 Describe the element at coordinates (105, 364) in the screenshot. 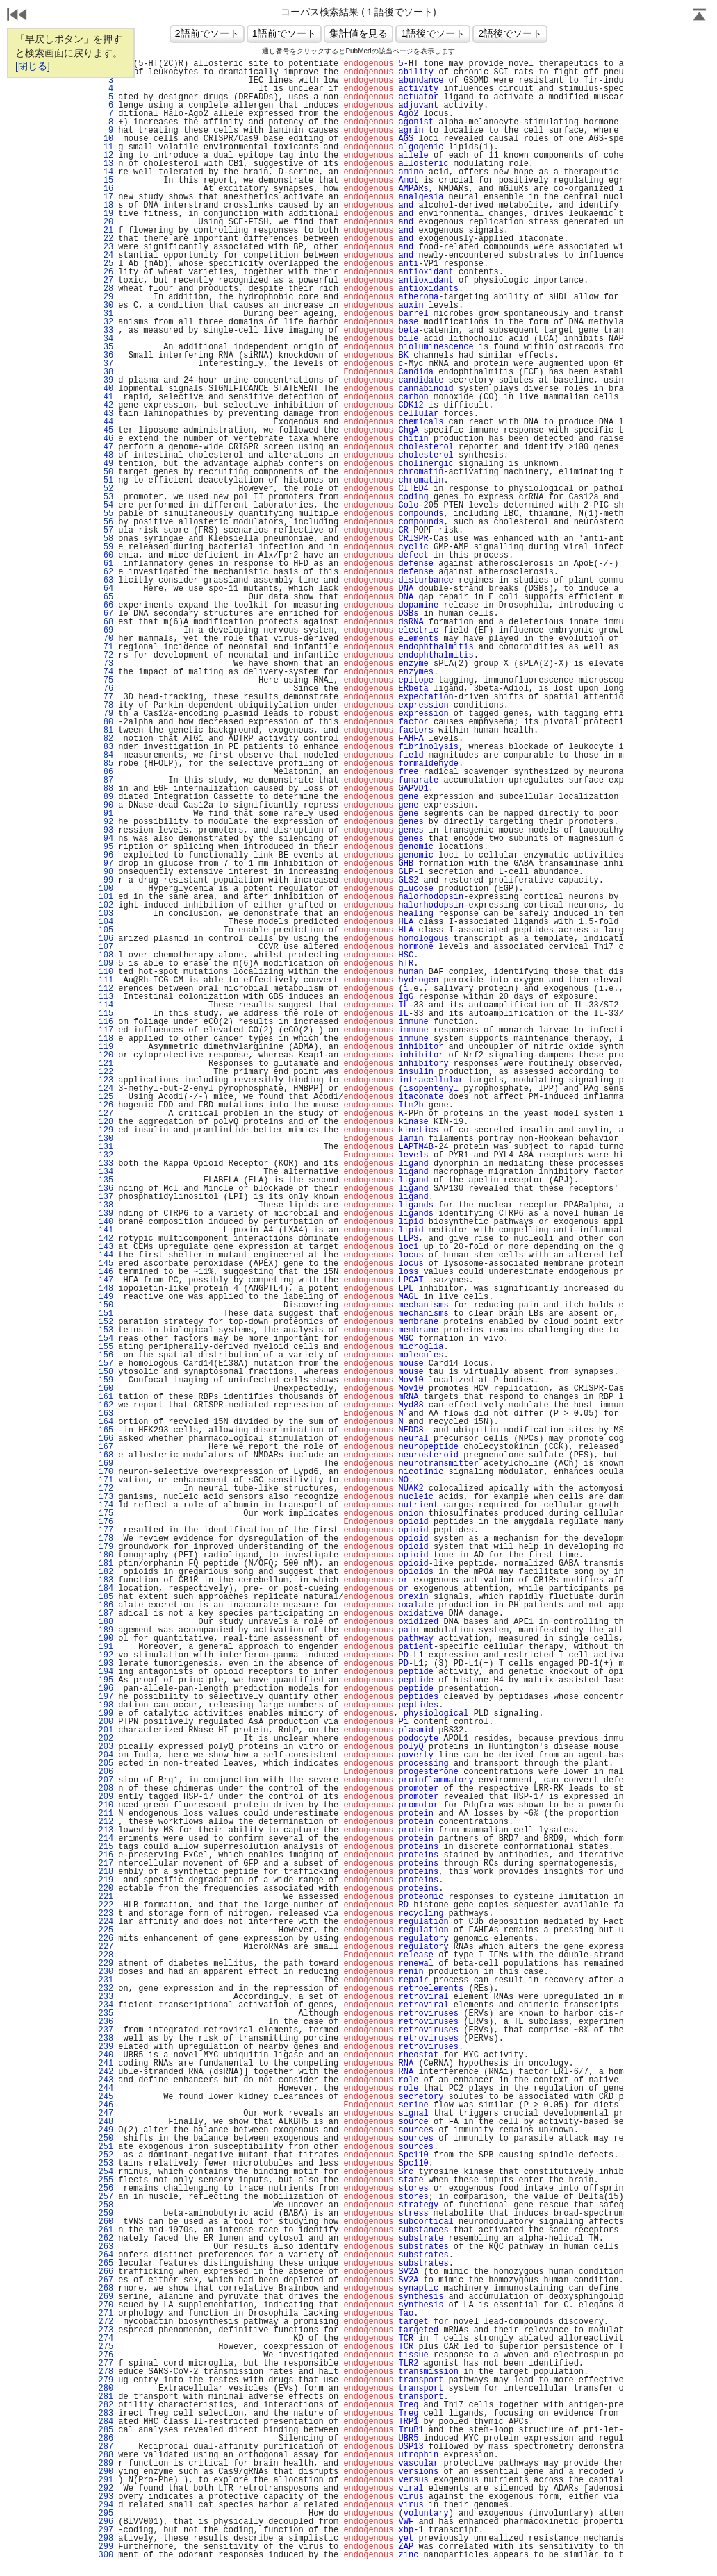

I see `37` at that location.